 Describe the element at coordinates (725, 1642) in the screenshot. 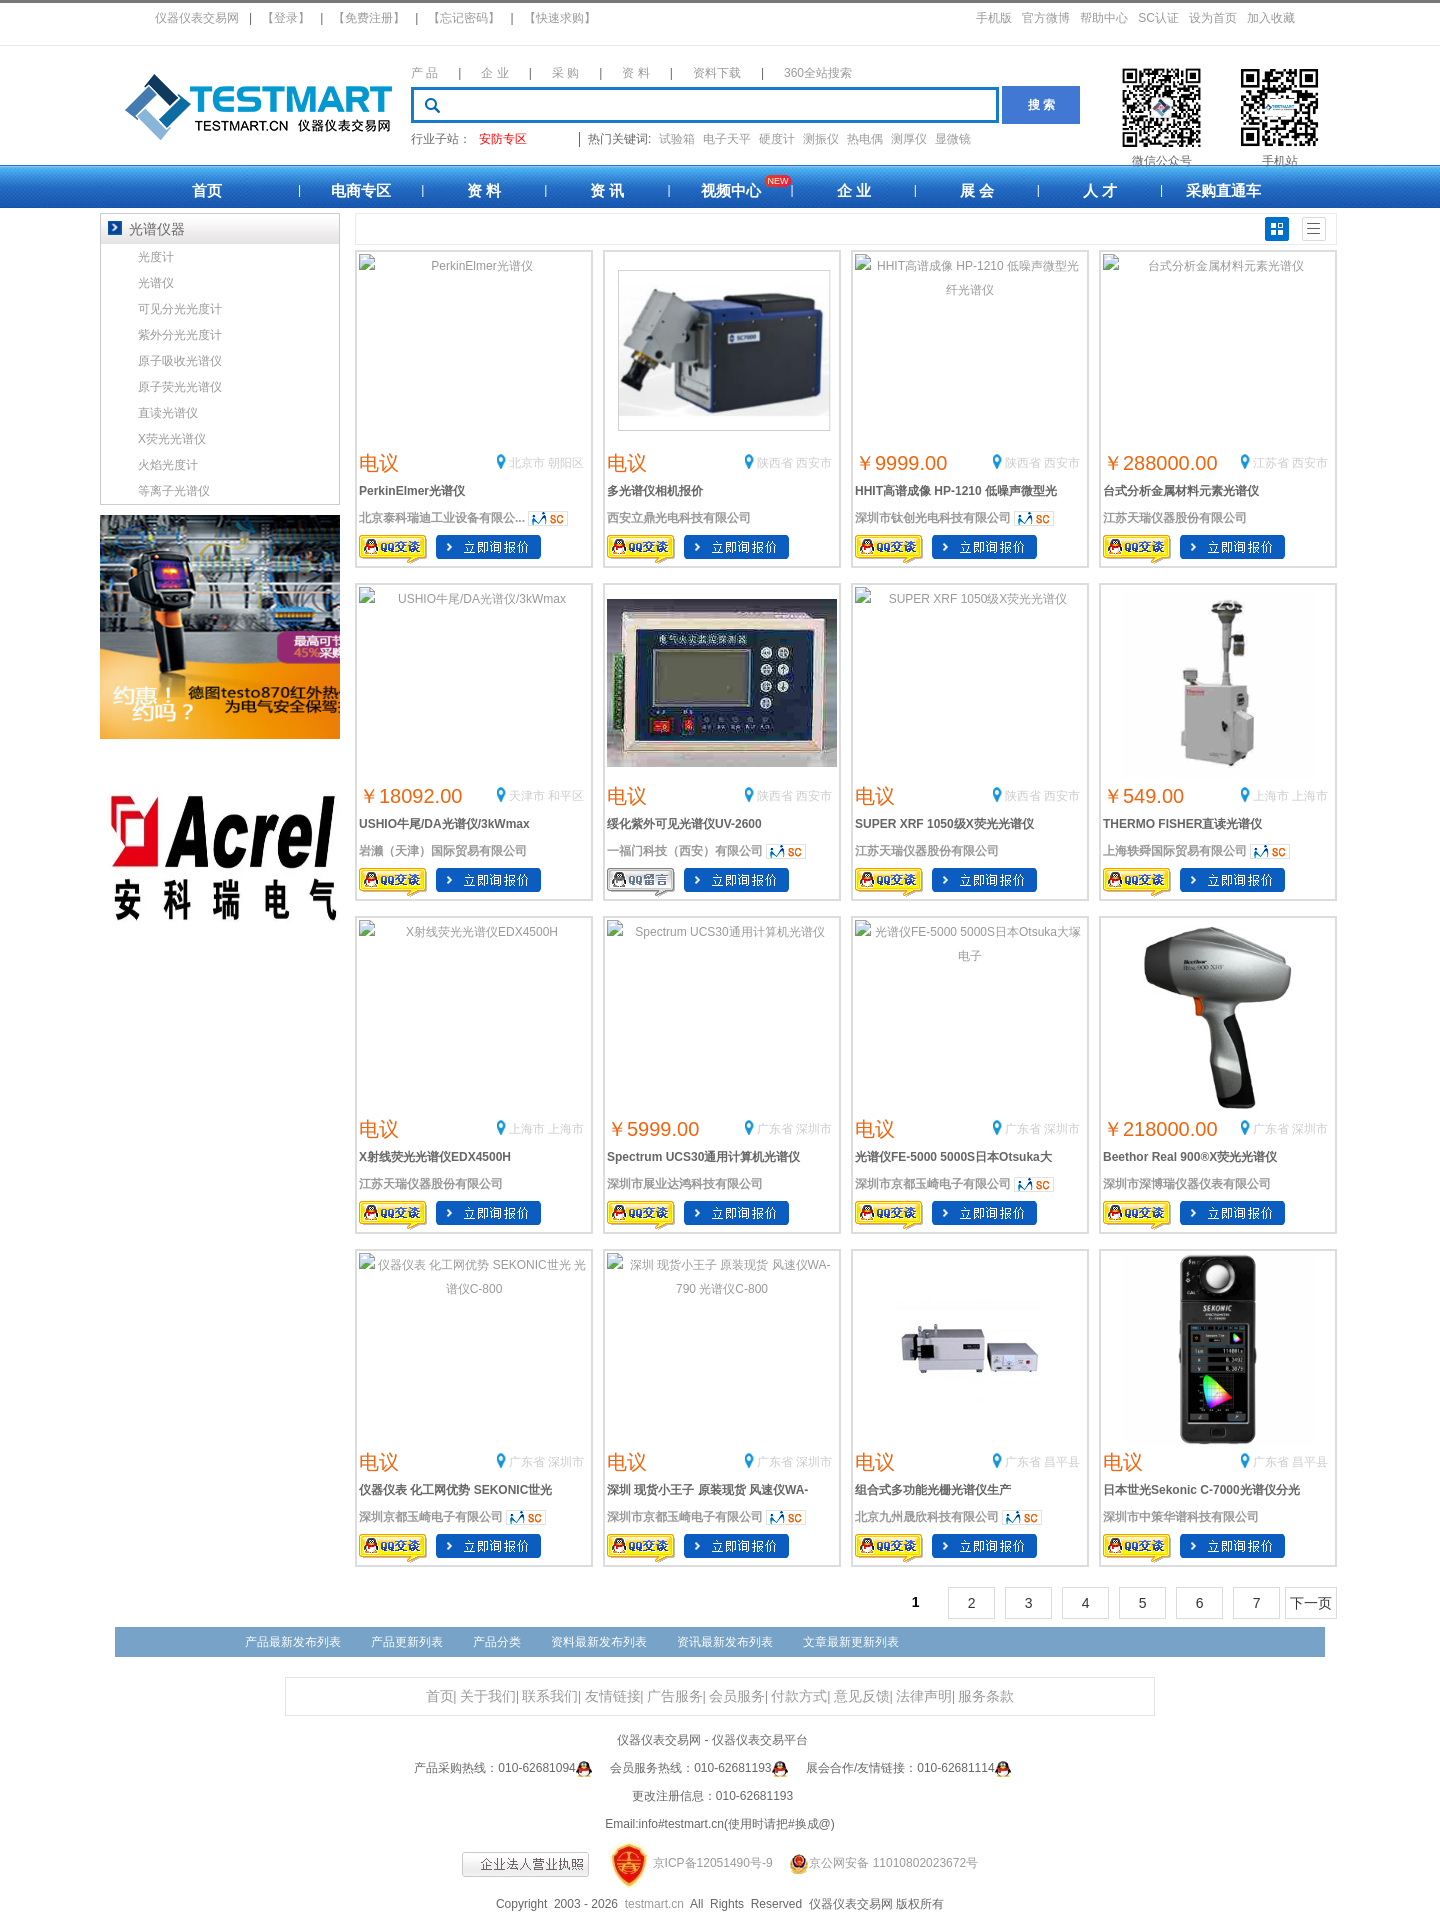

I see `资讯最新发布列表` at that location.